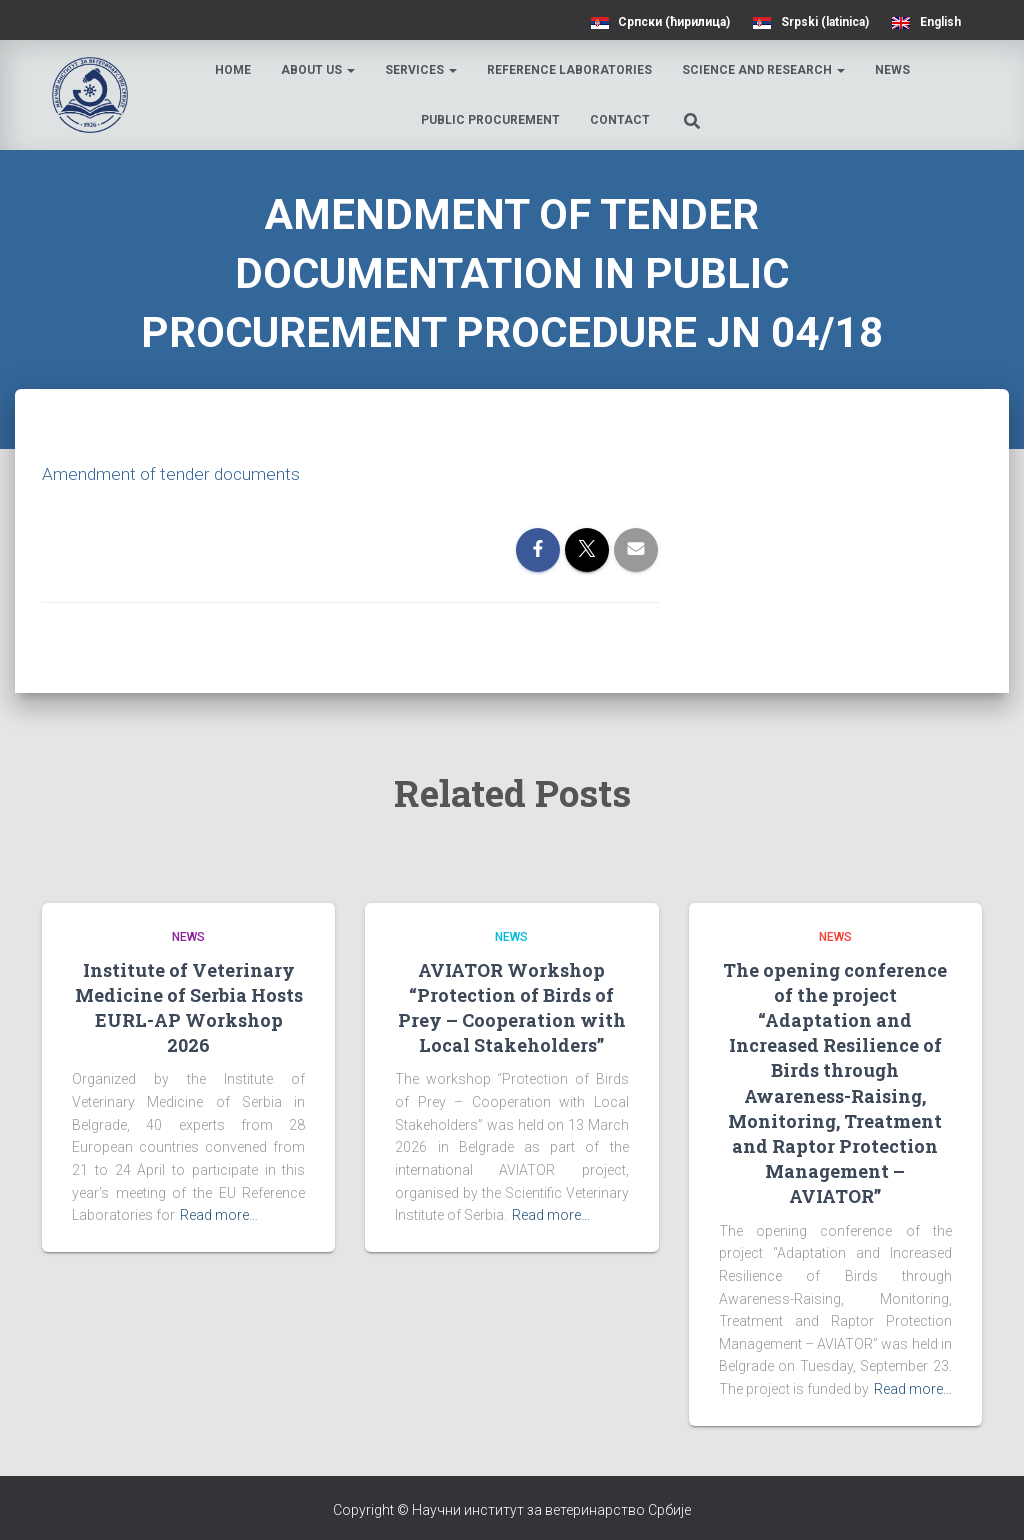 This screenshot has height=1540, width=1024. I want to click on Contact, so click(621, 120).